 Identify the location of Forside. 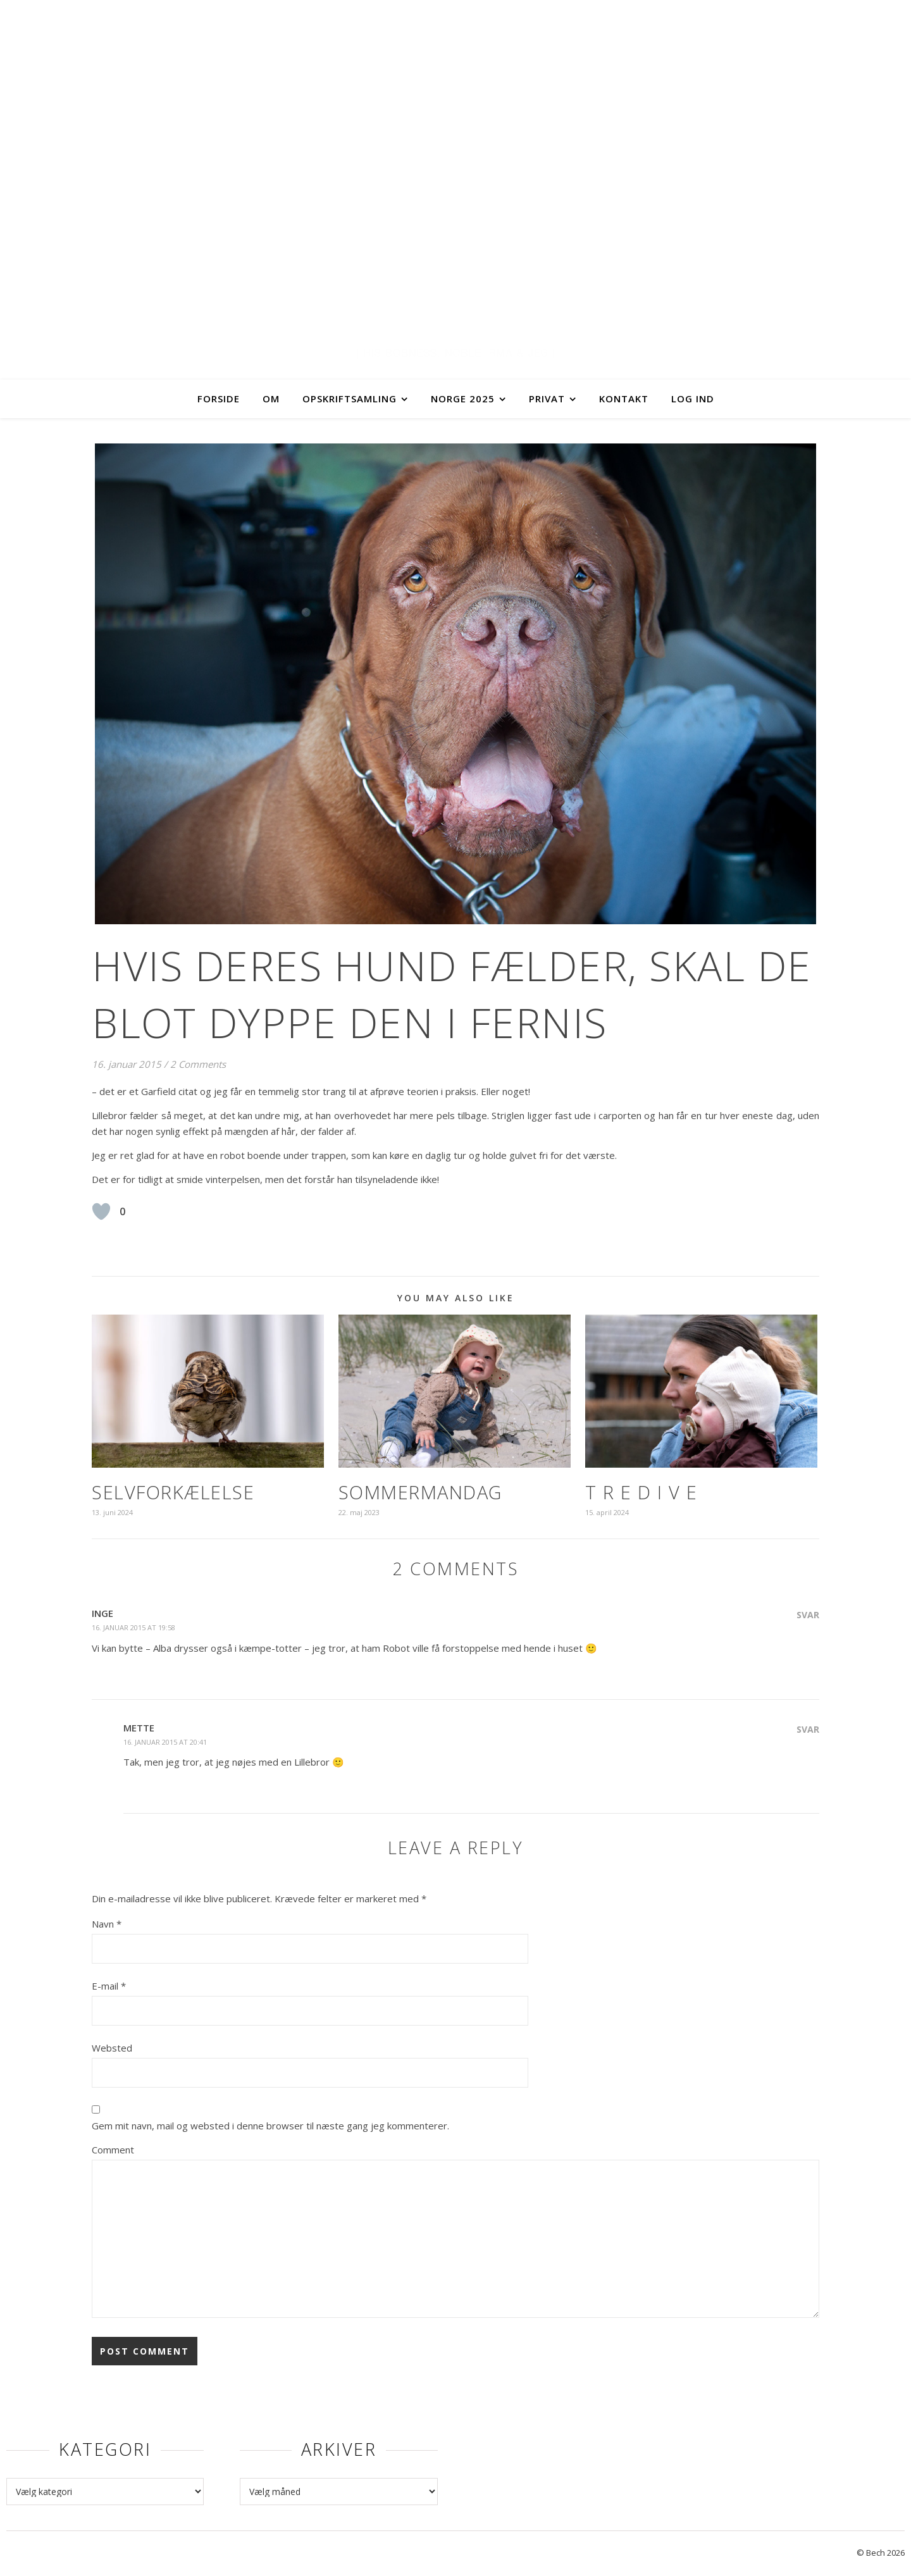
(218, 398).